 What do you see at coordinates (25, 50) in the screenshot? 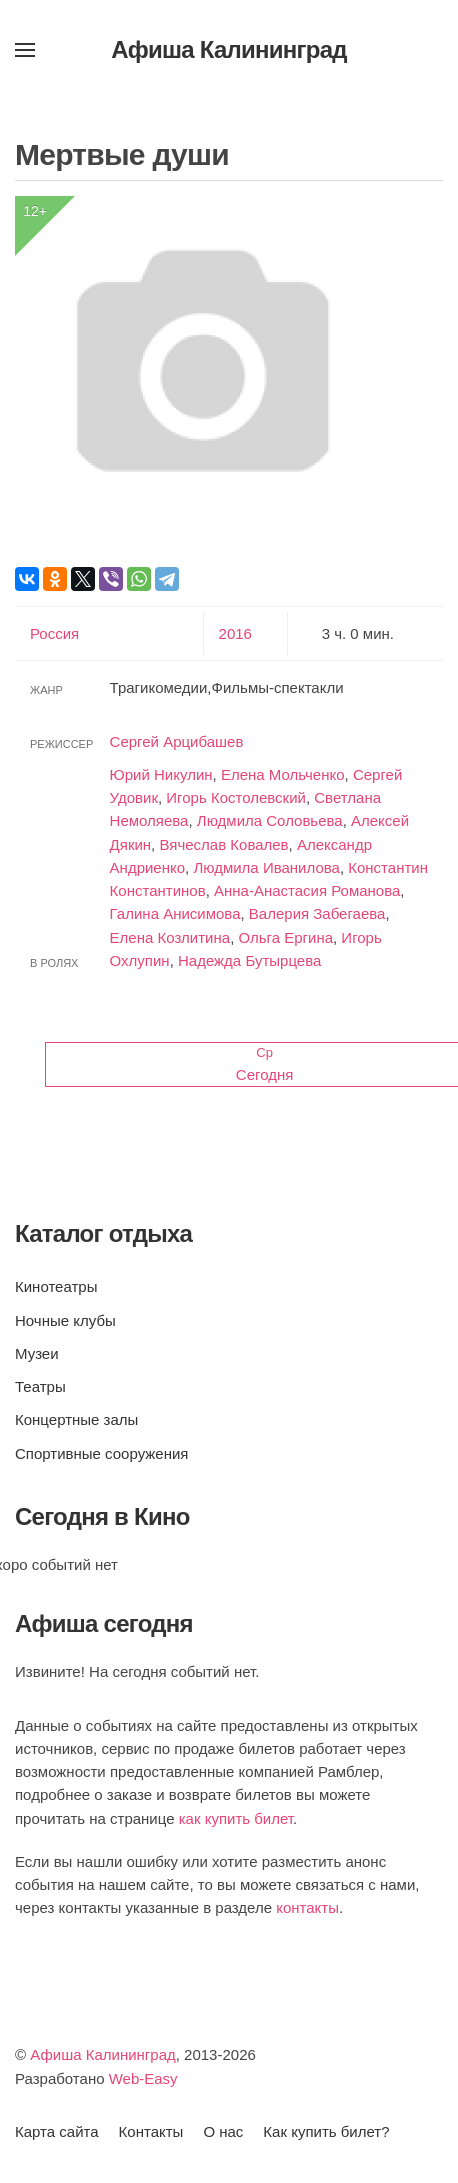
I see `[button]` at bounding box center [25, 50].